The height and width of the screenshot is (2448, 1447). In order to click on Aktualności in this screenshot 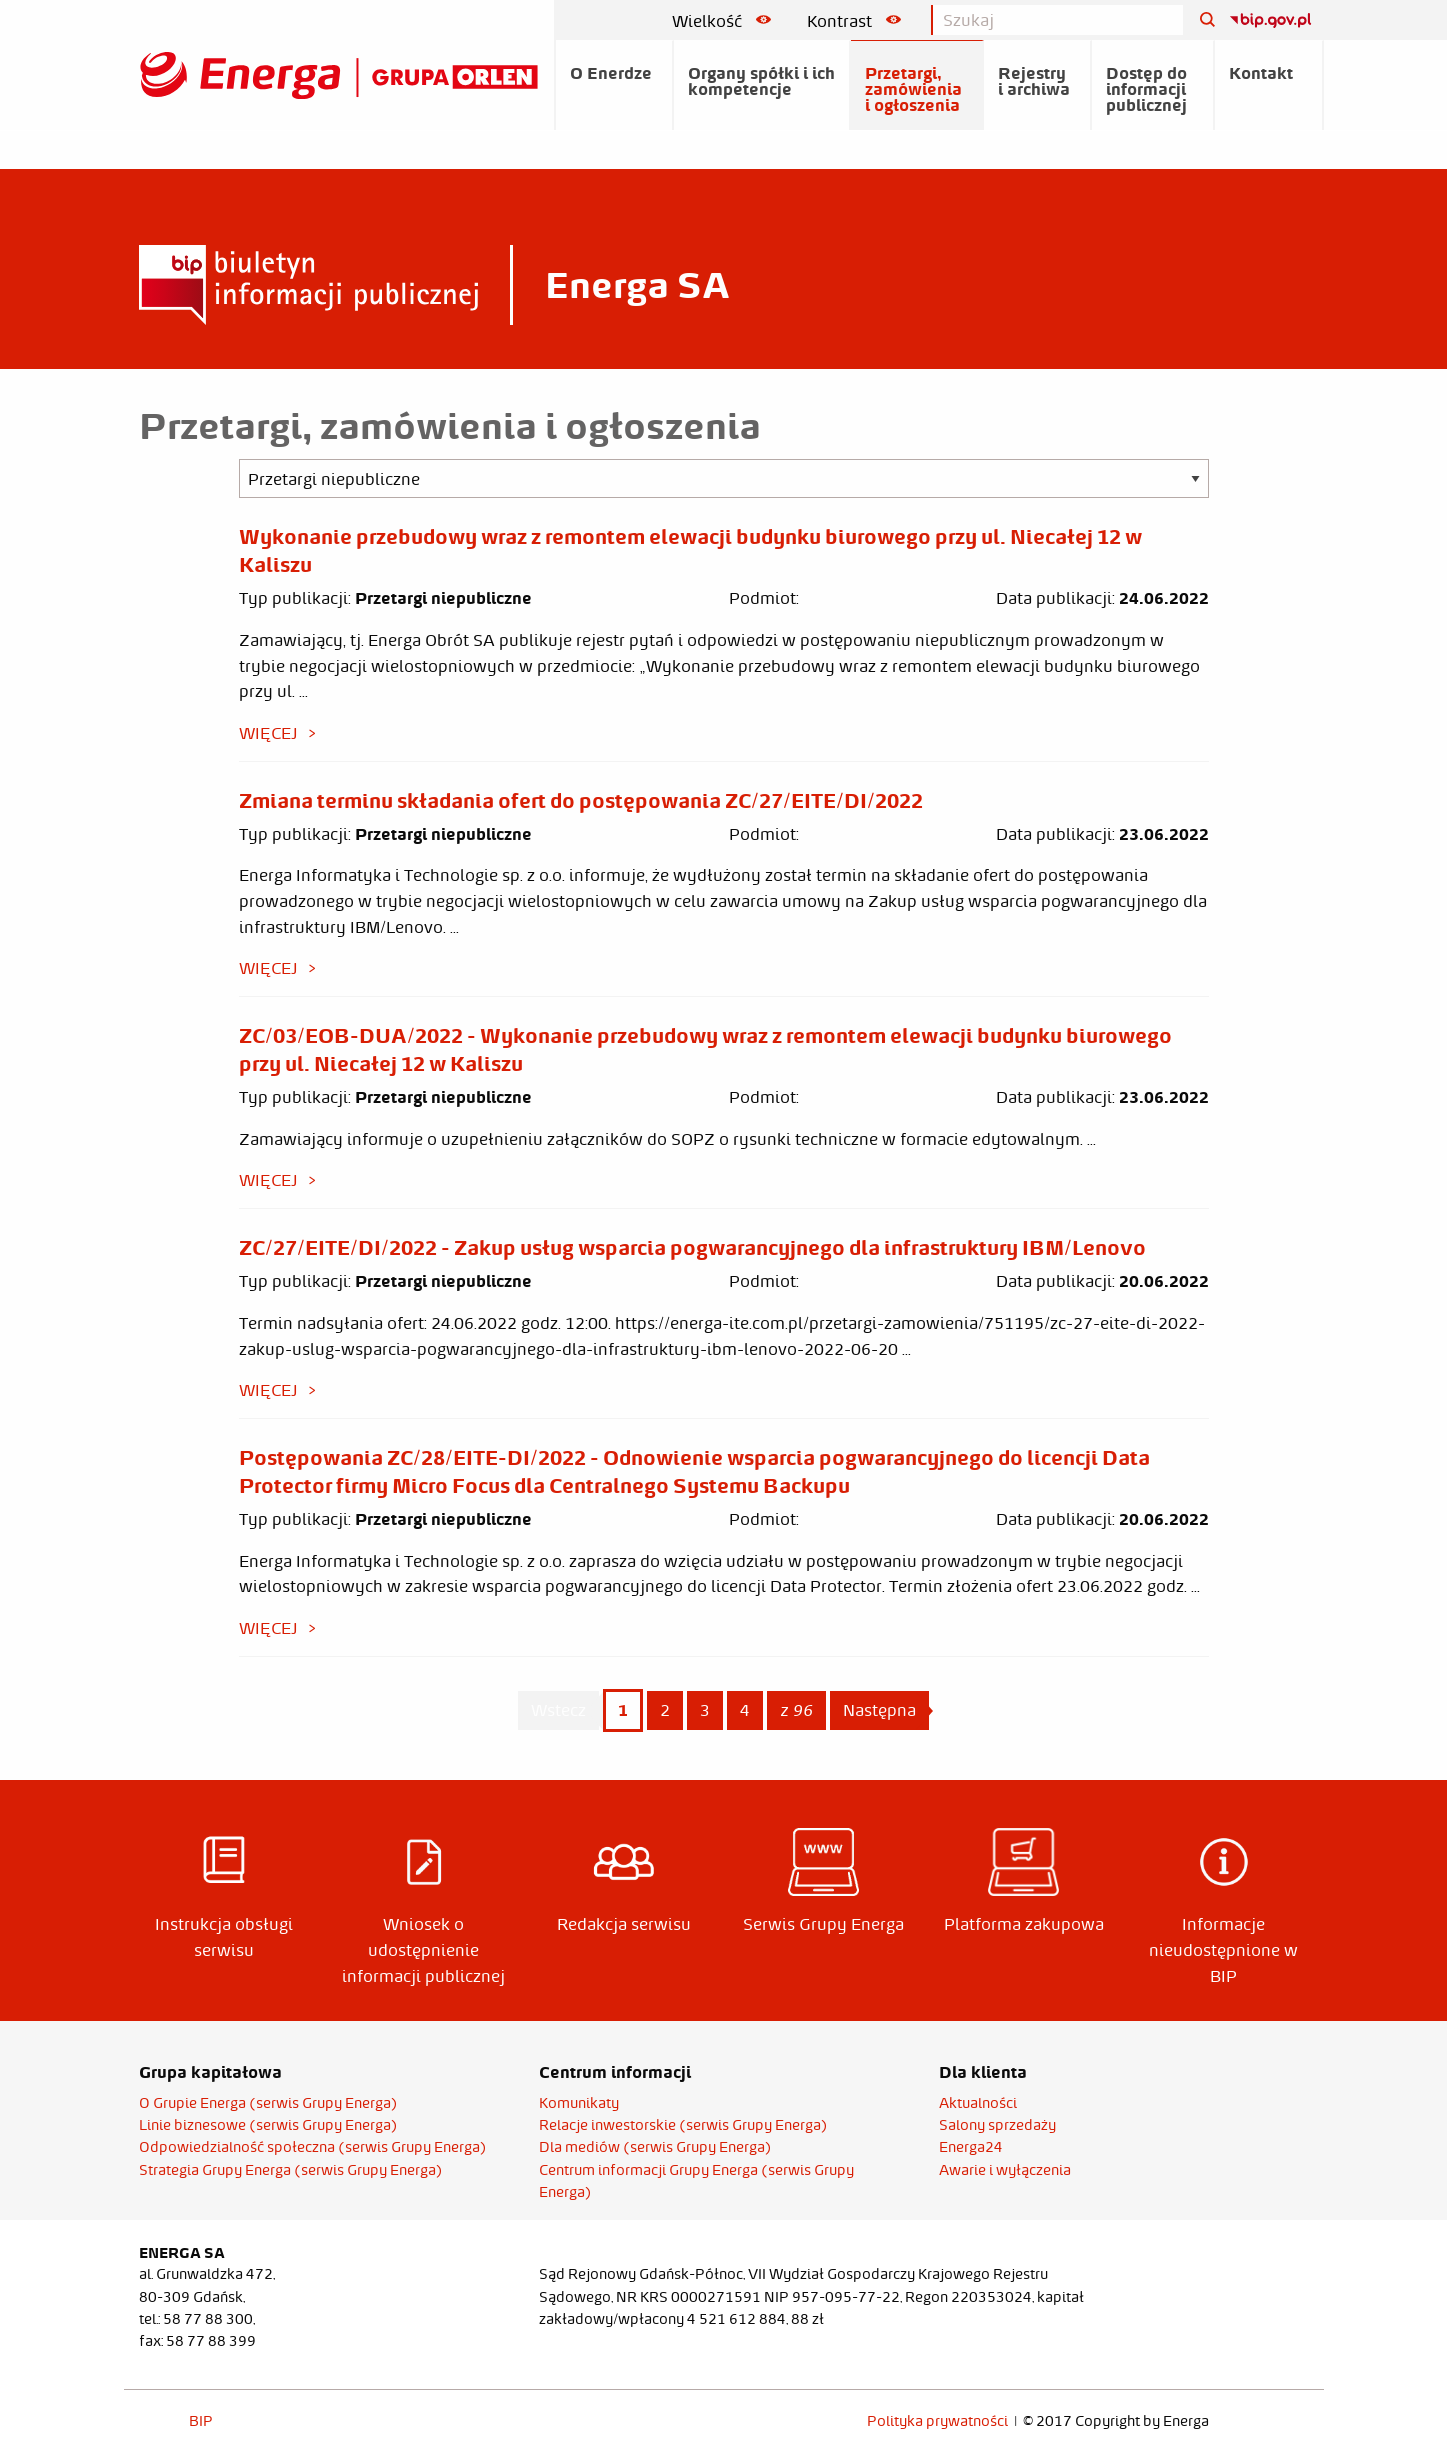, I will do `click(978, 2103)`.